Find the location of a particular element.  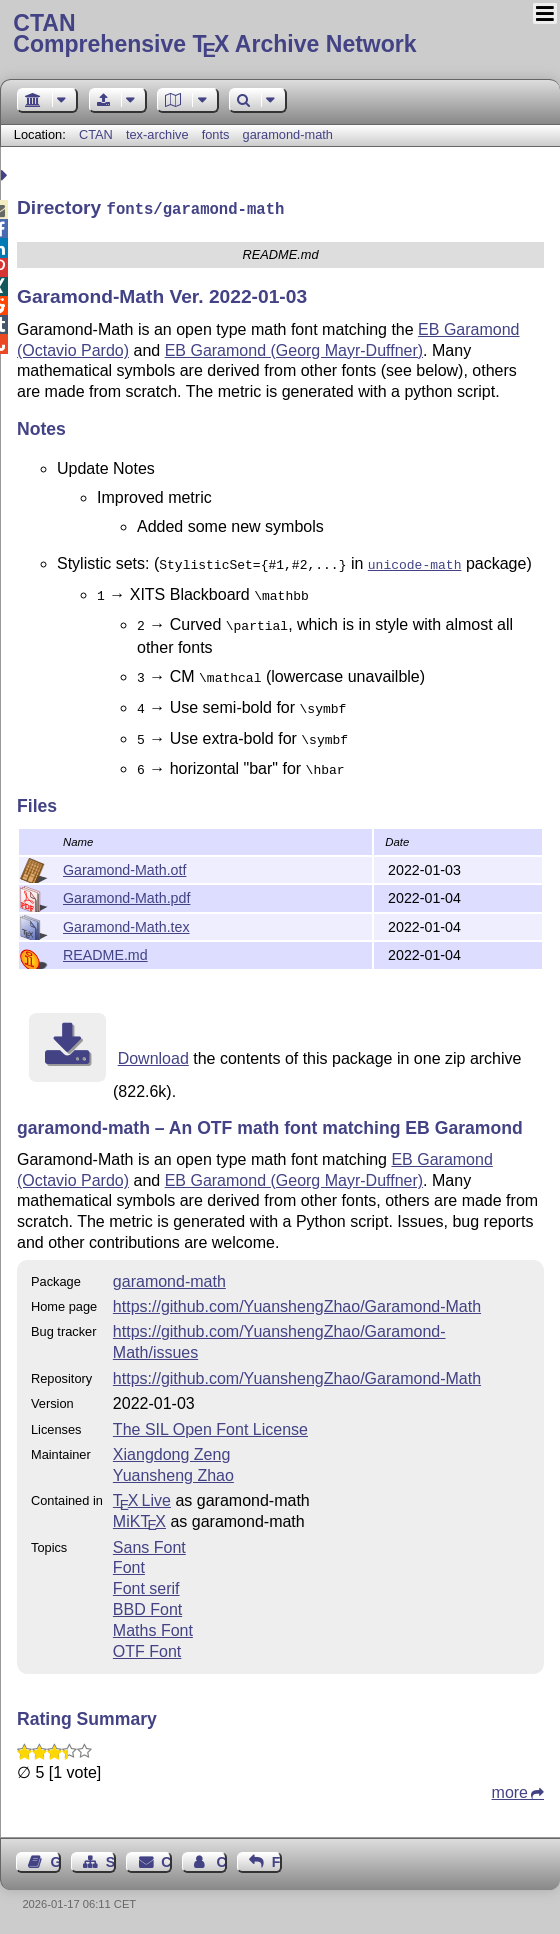

Font serif is located at coordinates (146, 1586).